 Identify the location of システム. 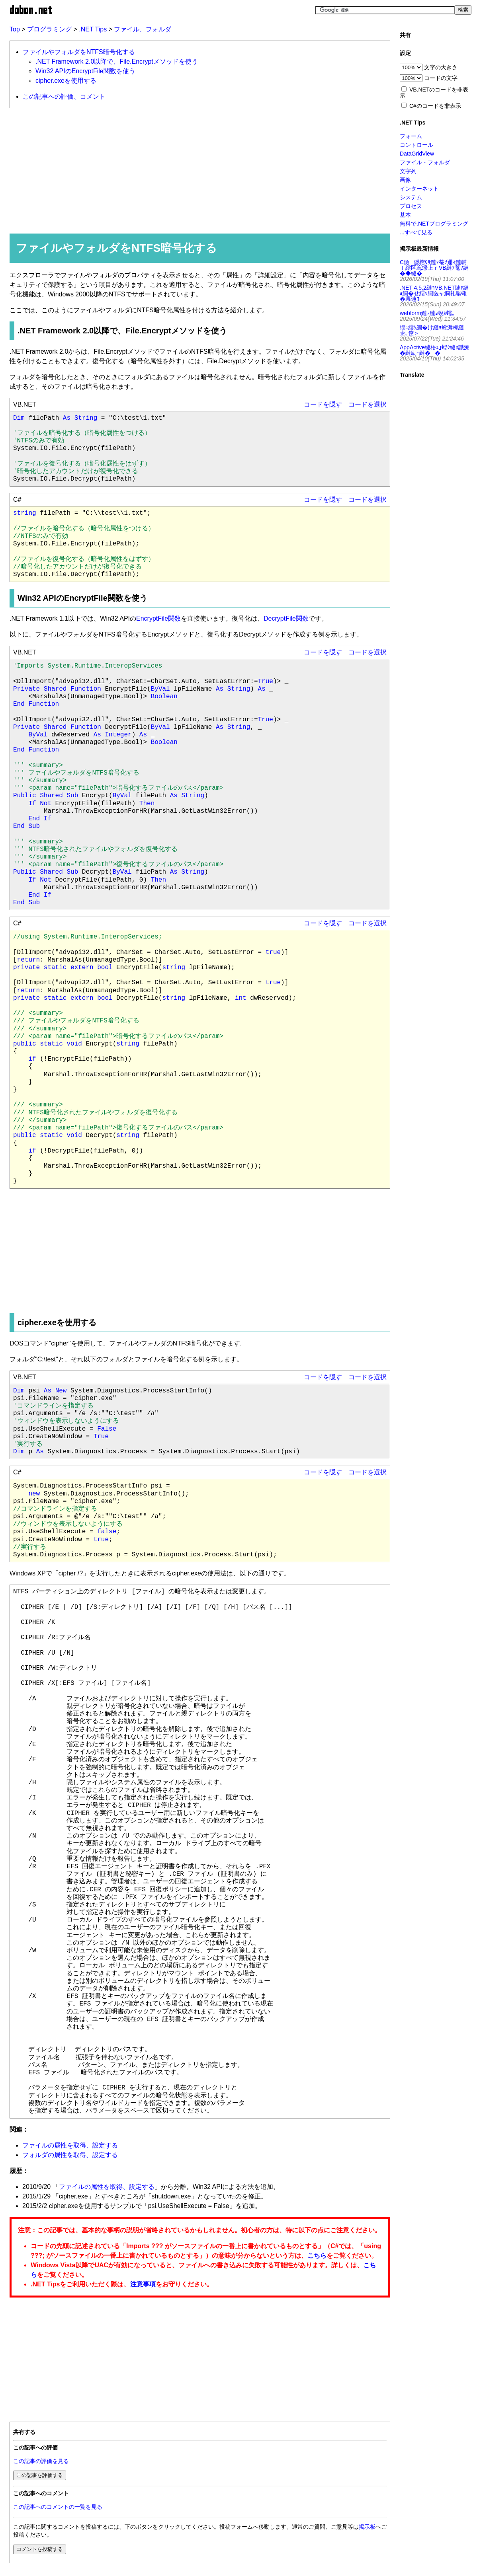
(411, 197).